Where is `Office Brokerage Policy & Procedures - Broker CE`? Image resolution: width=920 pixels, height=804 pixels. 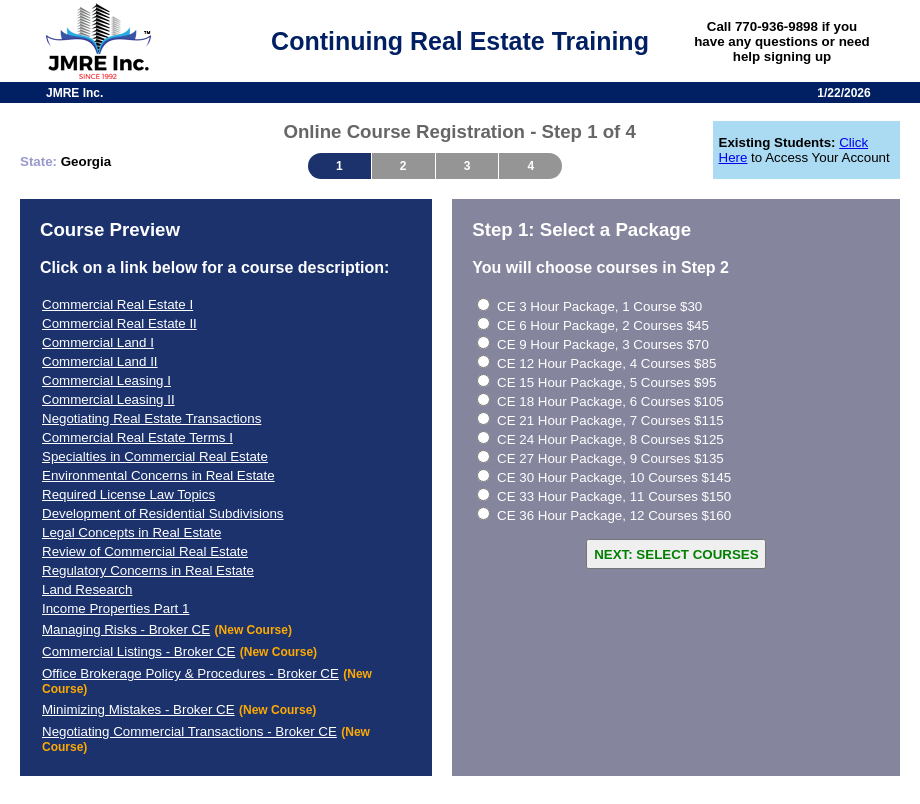
Office Brokerage Policy & Procedures - Broker CE is located at coordinates (190, 673).